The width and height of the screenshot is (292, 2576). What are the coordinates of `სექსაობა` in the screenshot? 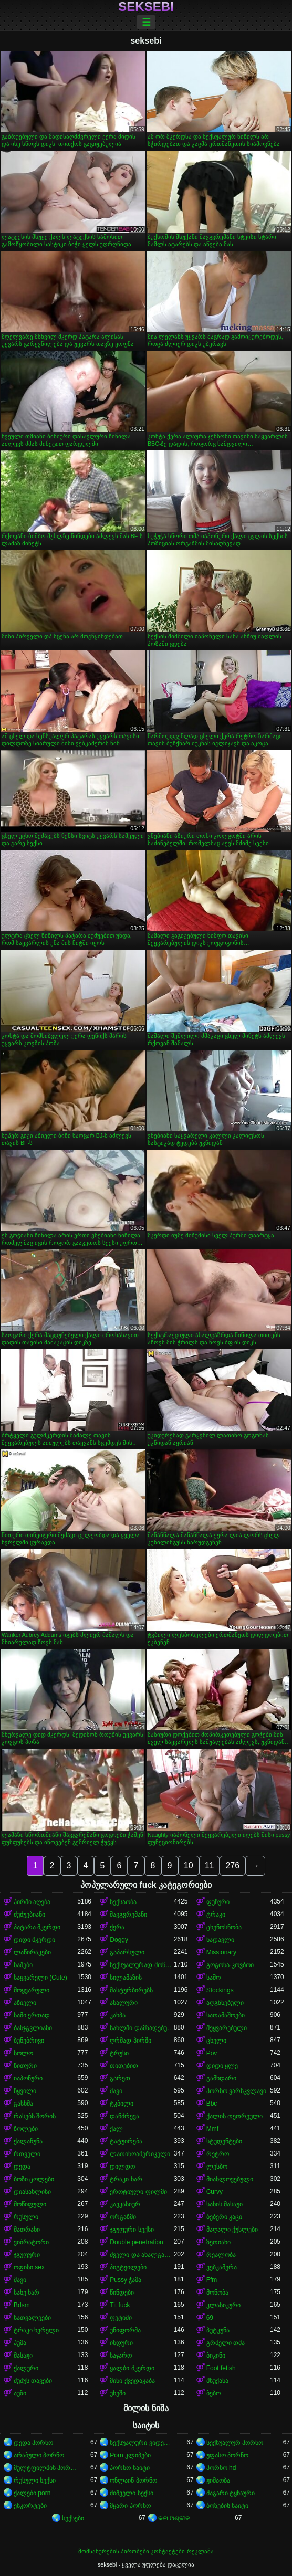 It's located at (123, 1902).